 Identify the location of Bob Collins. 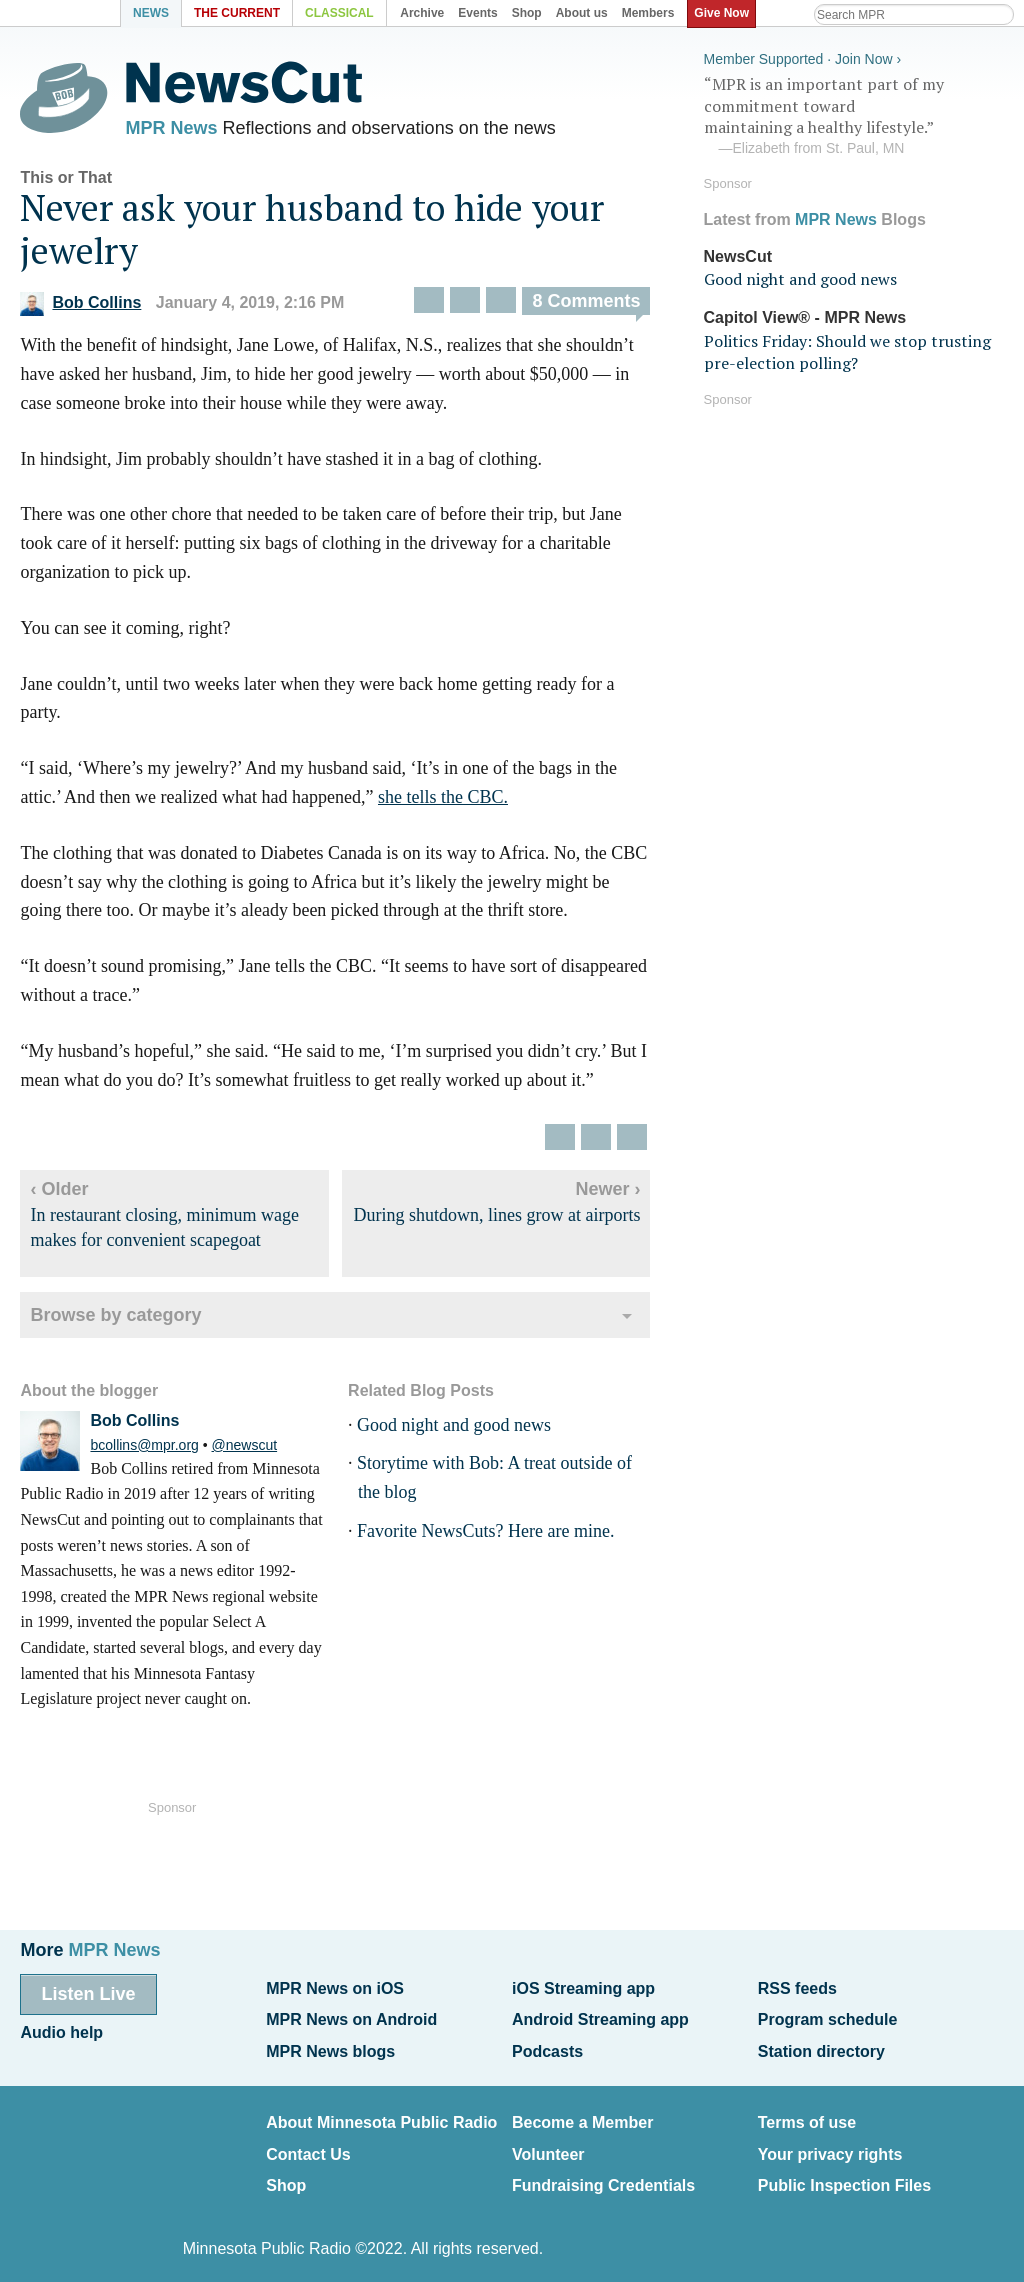
(80, 308).